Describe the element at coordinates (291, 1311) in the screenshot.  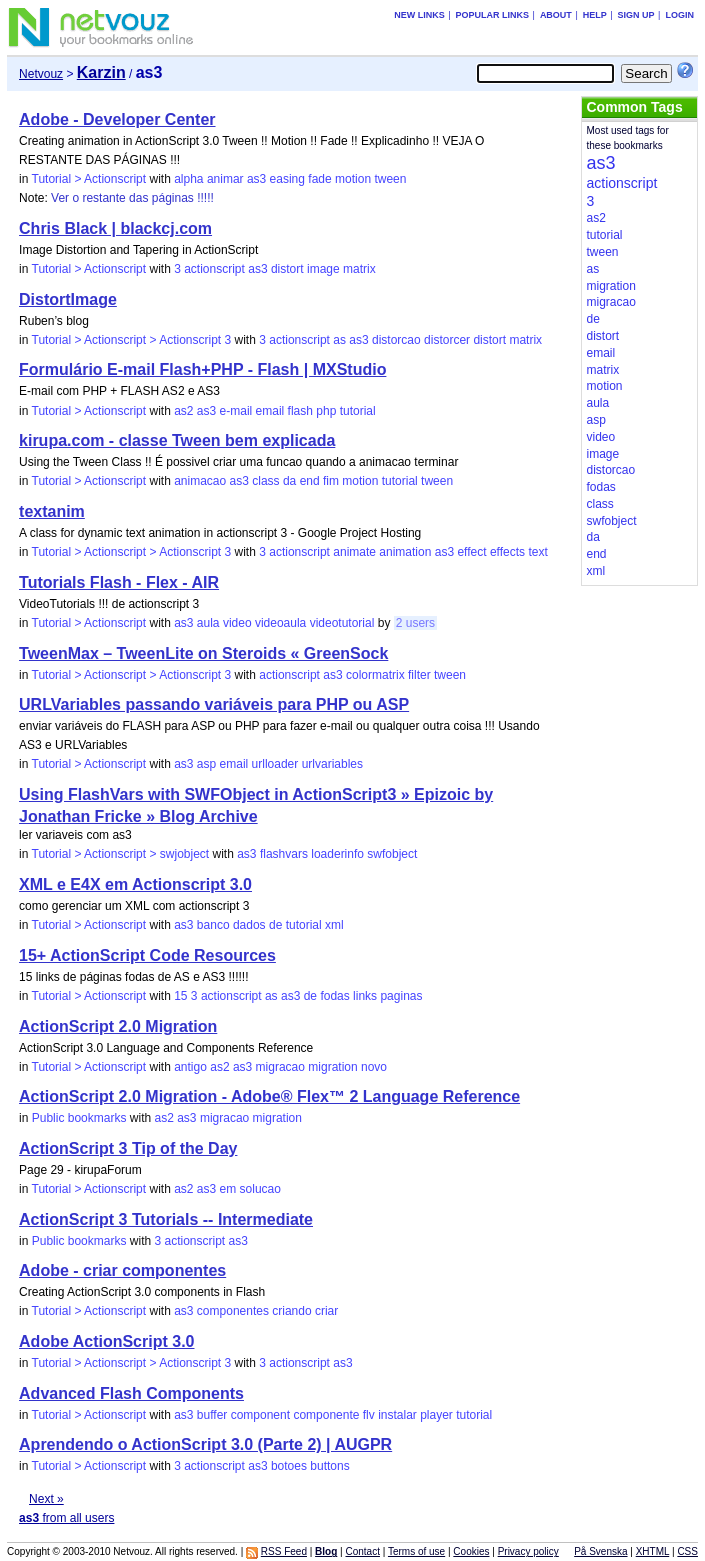
I see `criando` at that location.